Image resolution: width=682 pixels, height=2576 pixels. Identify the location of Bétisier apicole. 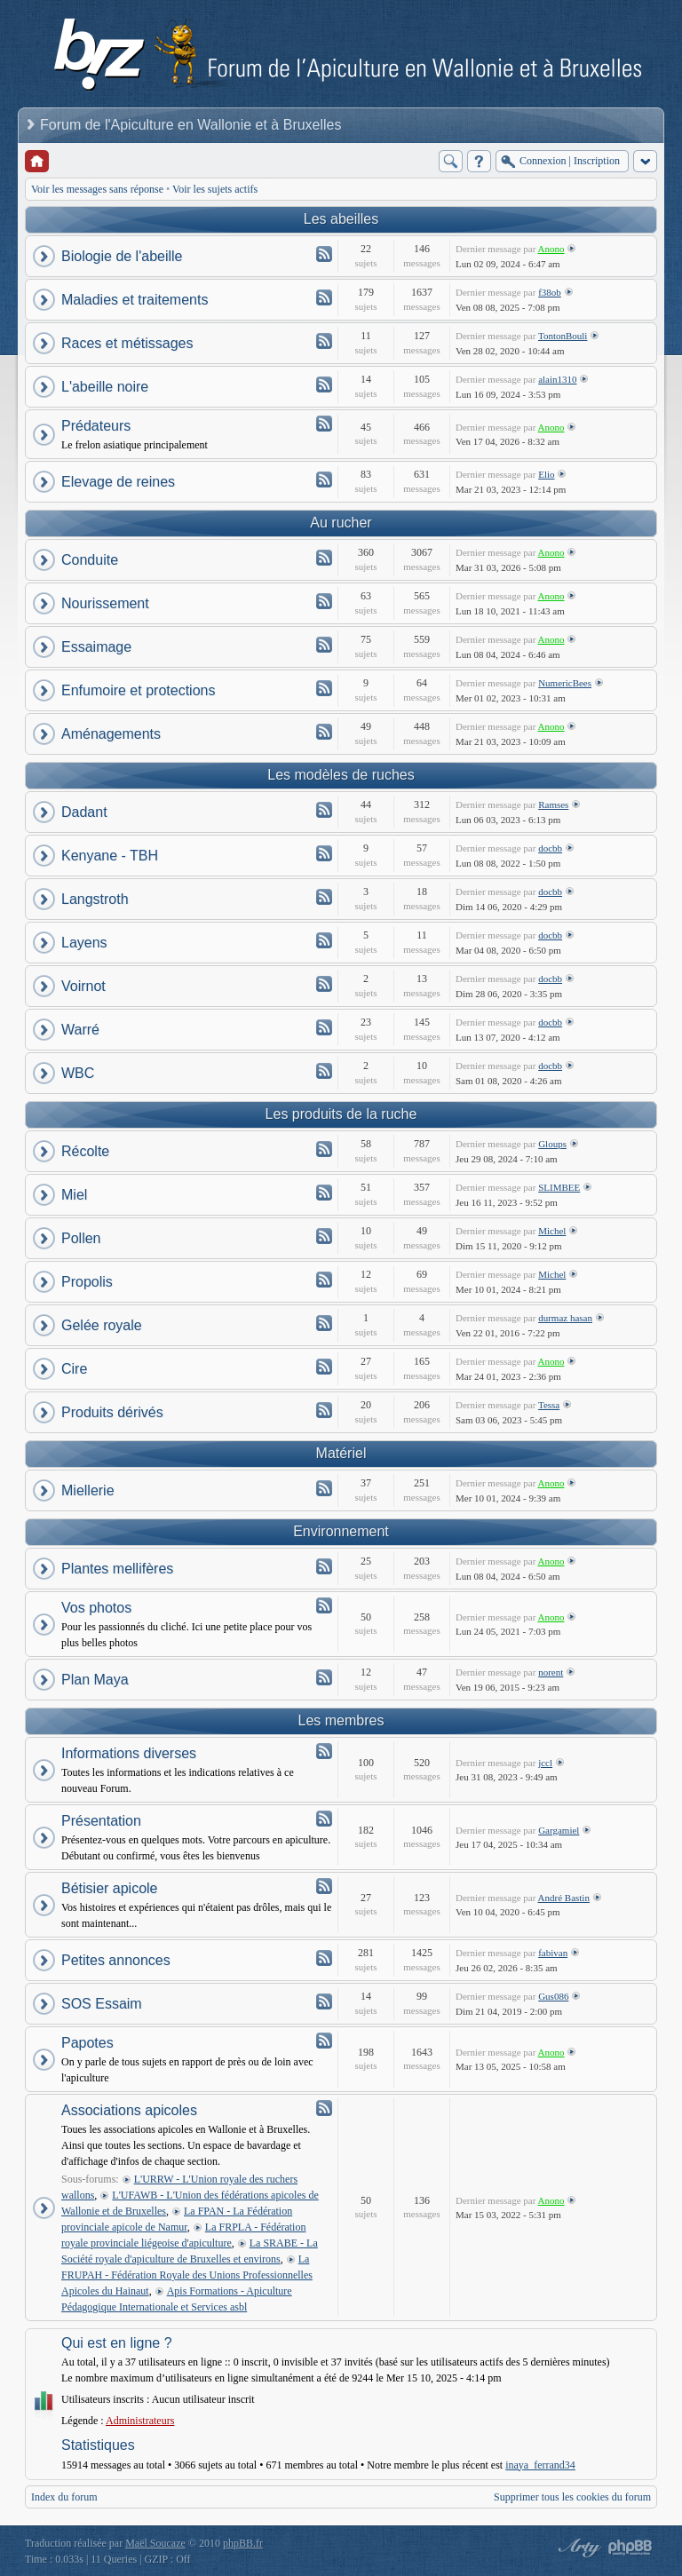
(109, 1888).